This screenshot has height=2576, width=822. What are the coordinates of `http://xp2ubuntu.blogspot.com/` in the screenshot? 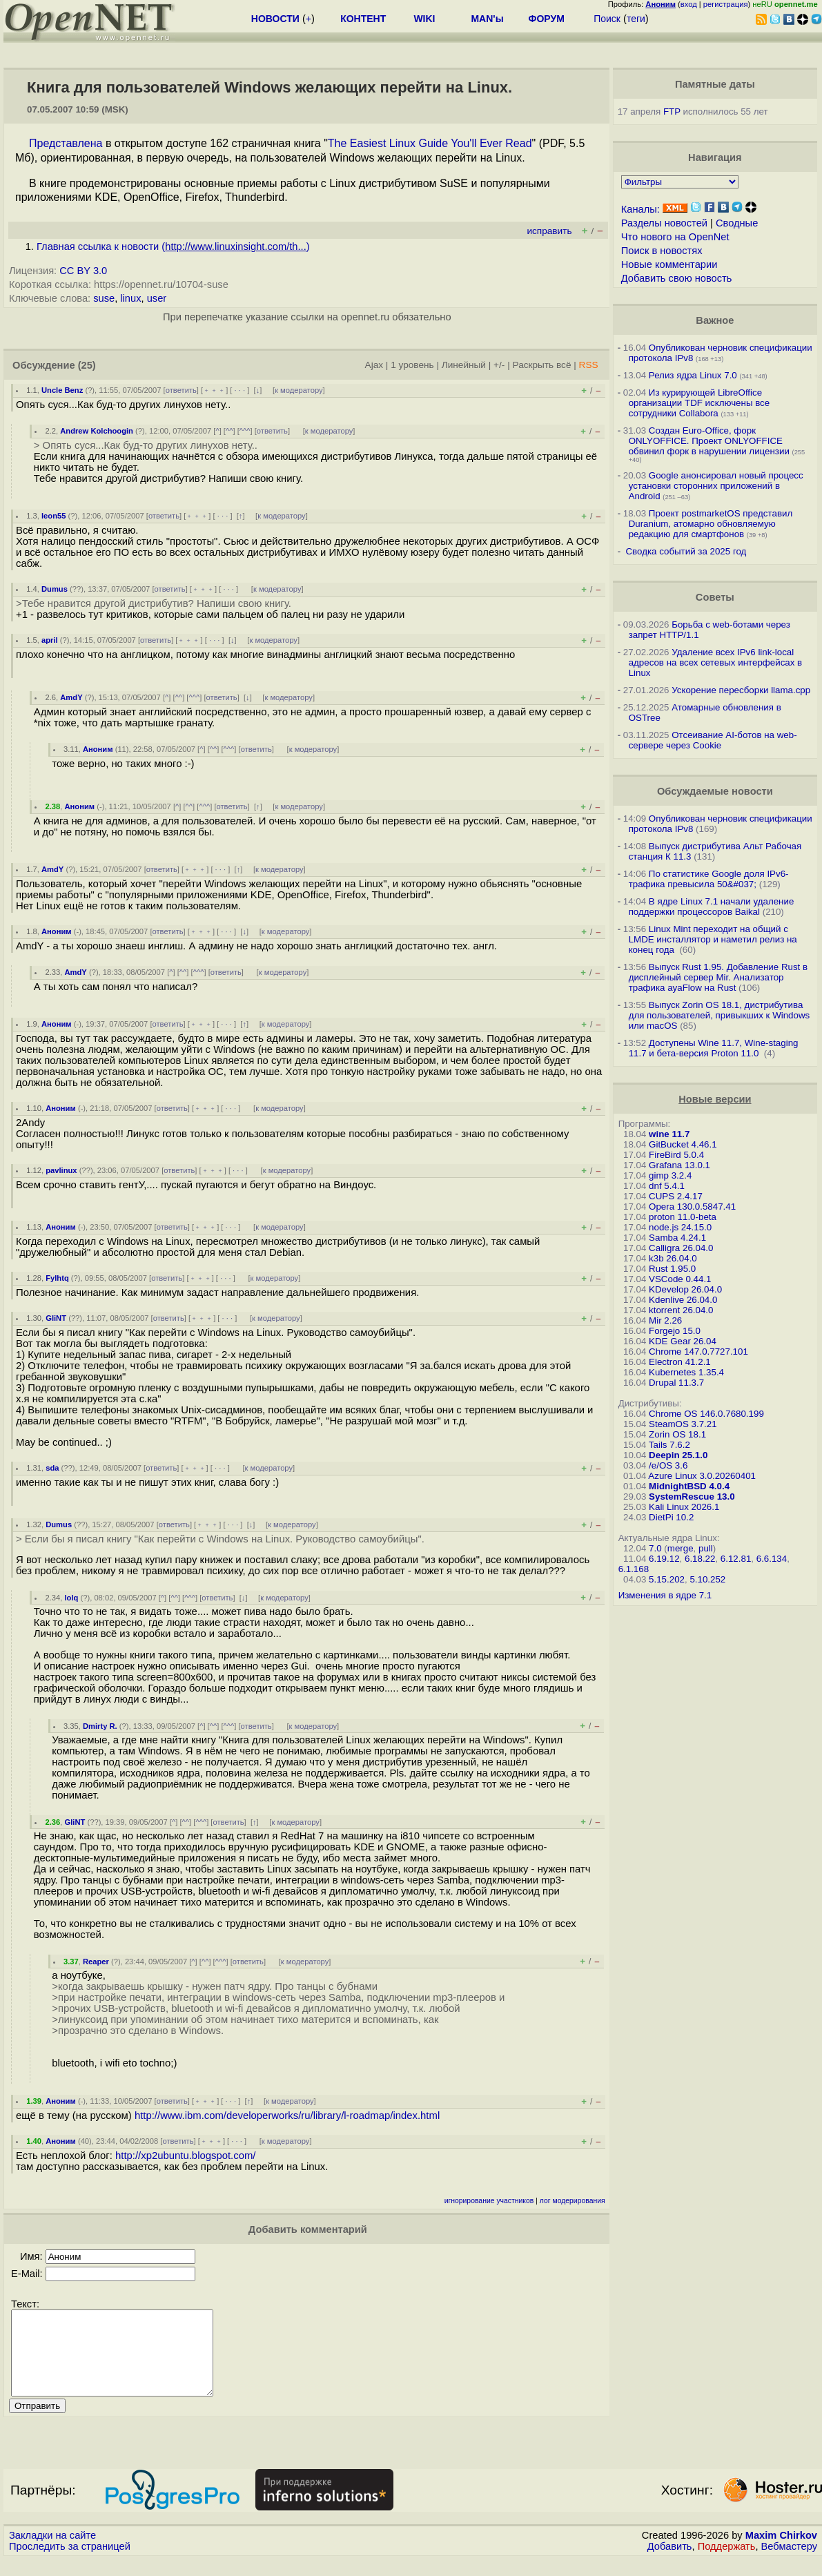 It's located at (185, 2155).